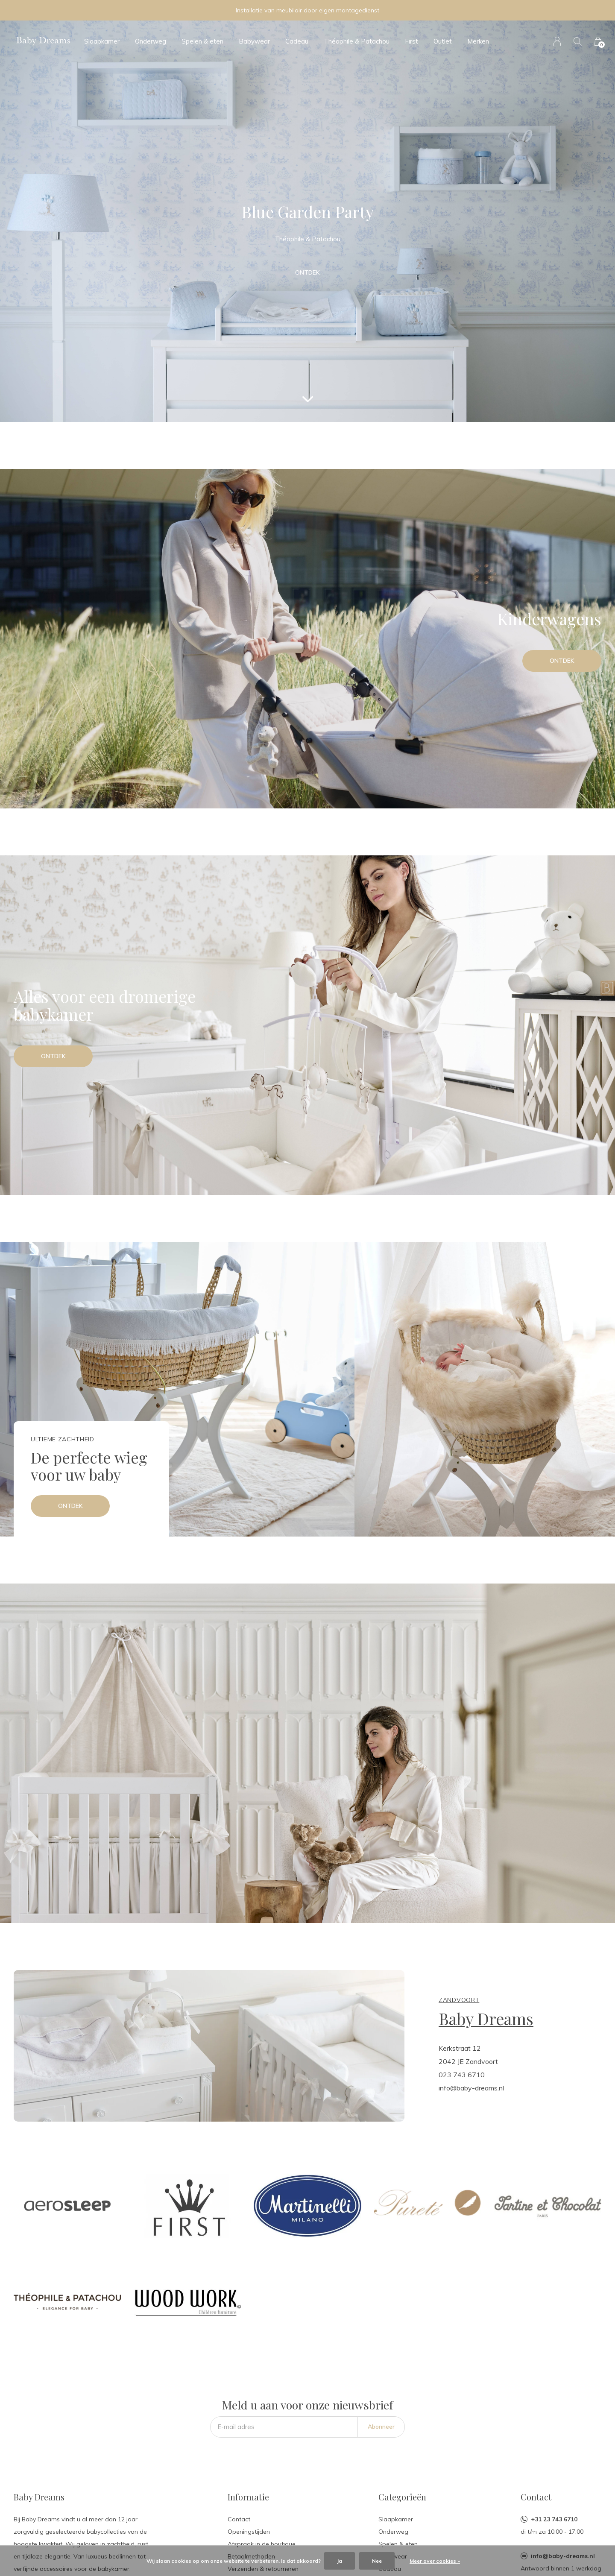  Describe the element at coordinates (339, 2561) in the screenshot. I see `Ja` at that location.